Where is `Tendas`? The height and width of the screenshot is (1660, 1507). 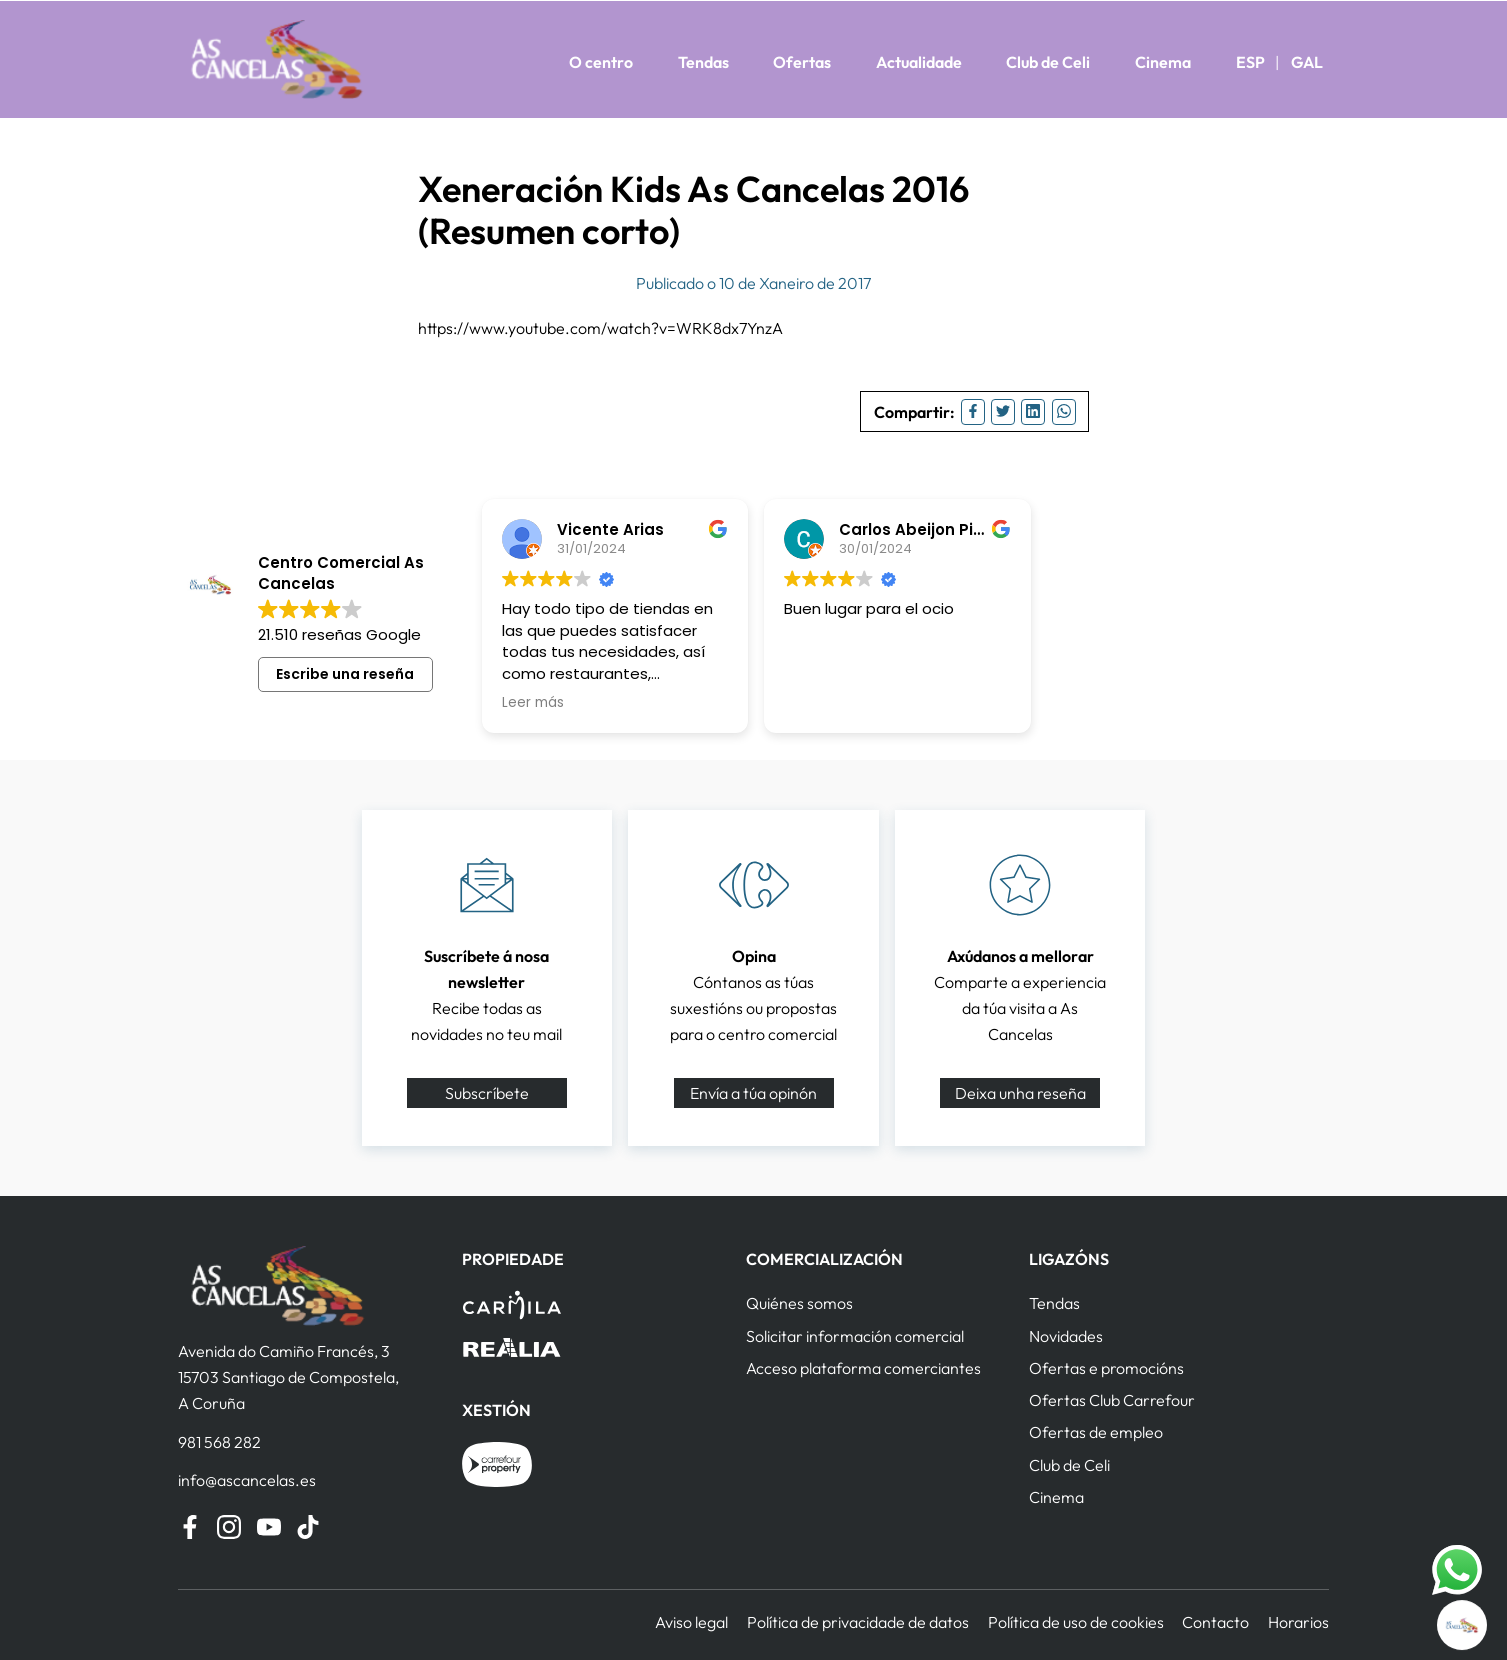
Tendas is located at coordinates (703, 62).